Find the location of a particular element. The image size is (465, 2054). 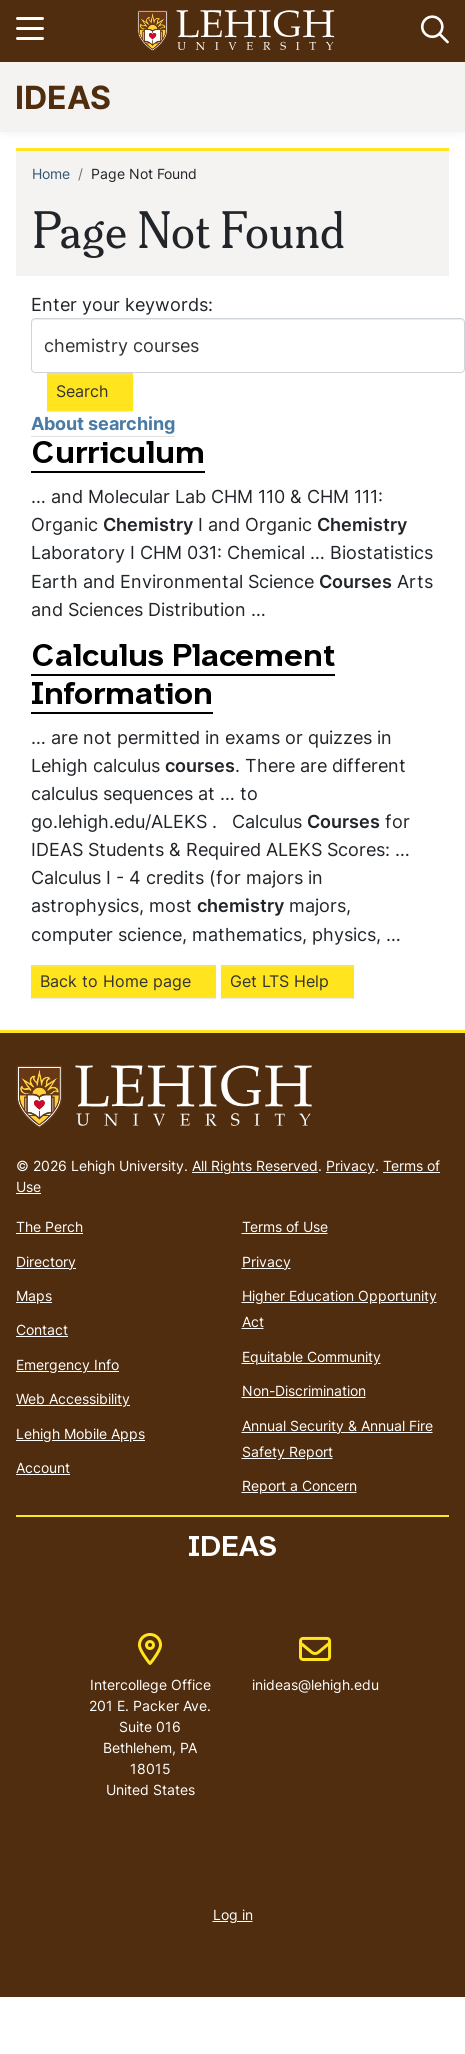

[Toggle navigation] is located at coordinates (33, 31).